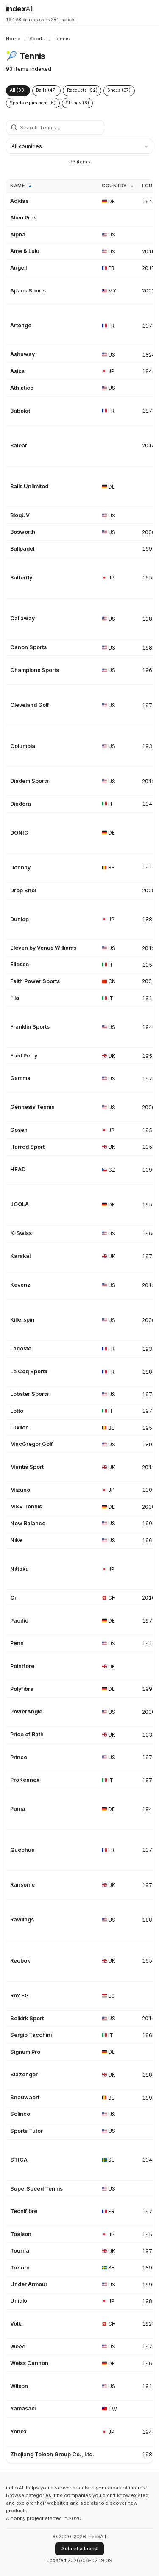 Image resolution: width=159 pixels, height=2576 pixels. Describe the element at coordinates (19, 201) in the screenshot. I see `Adidas` at that location.